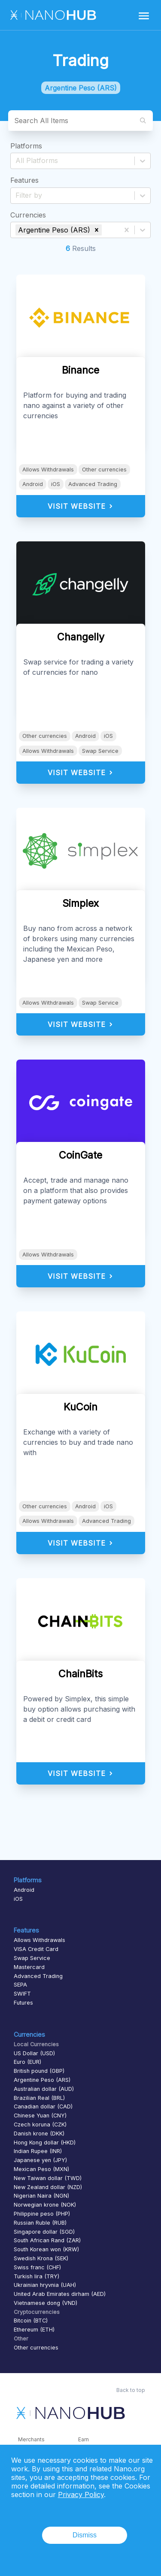  Describe the element at coordinates (20, 1984) in the screenshot. I see `SEPA` at that location.